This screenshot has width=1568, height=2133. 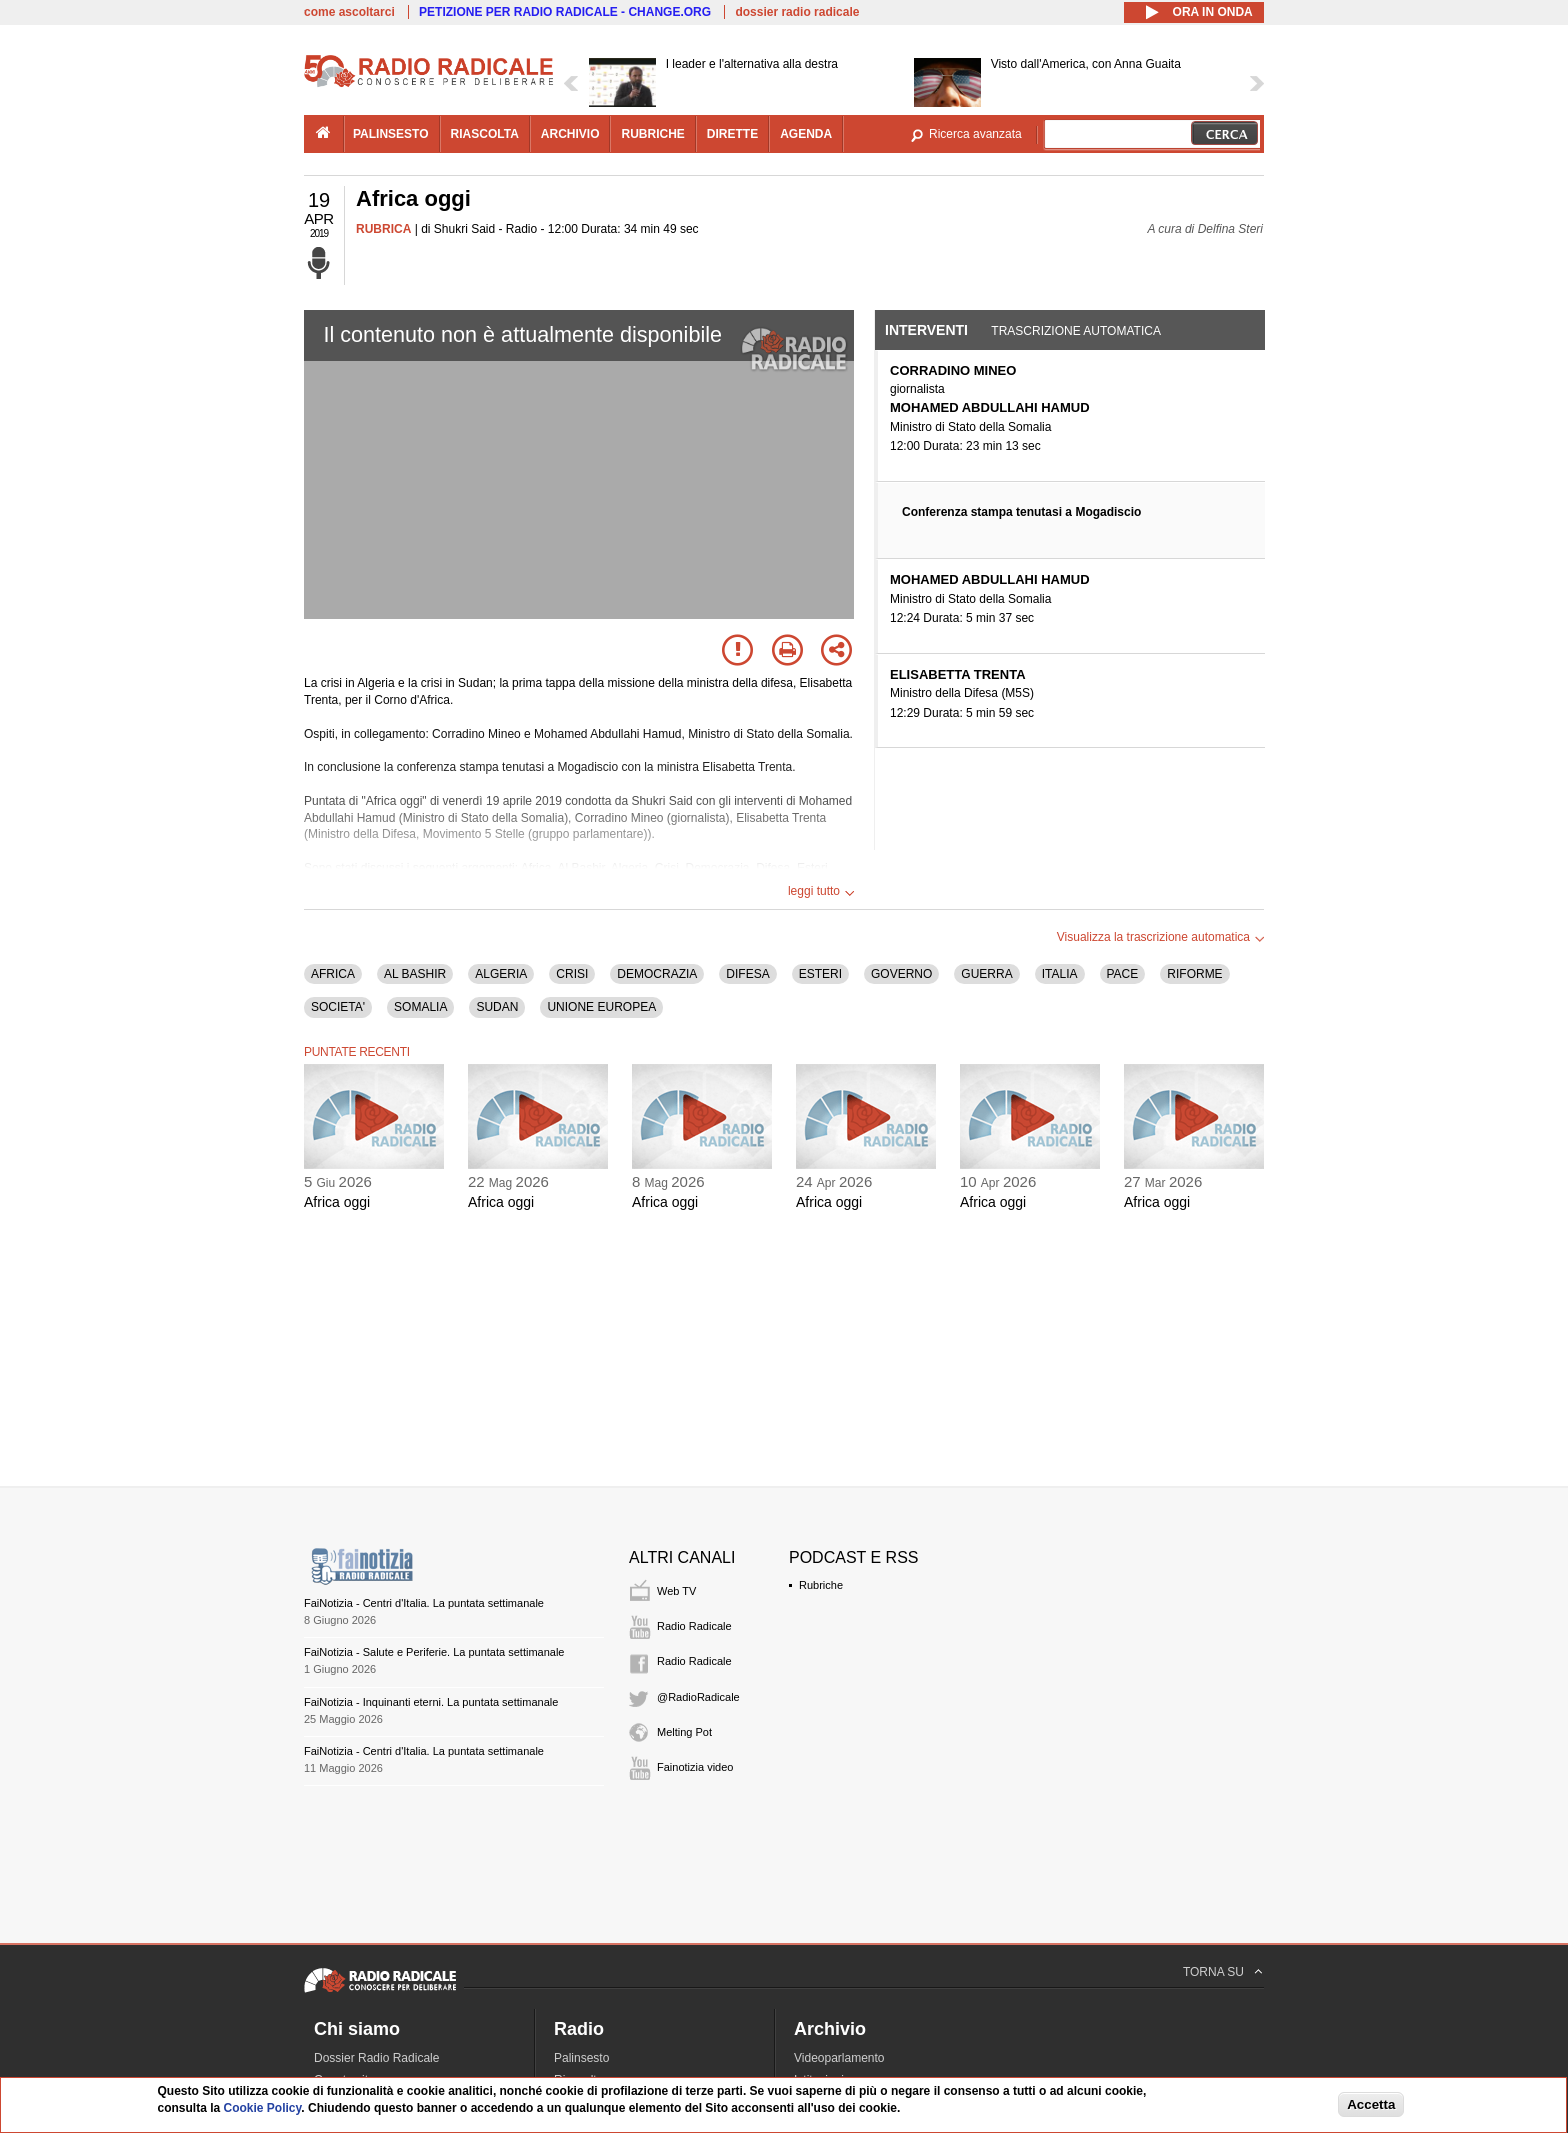 What do you see at coordinates (572, 974) in the screenshot?
I see `CRISI` at bounding box center [572, 974].